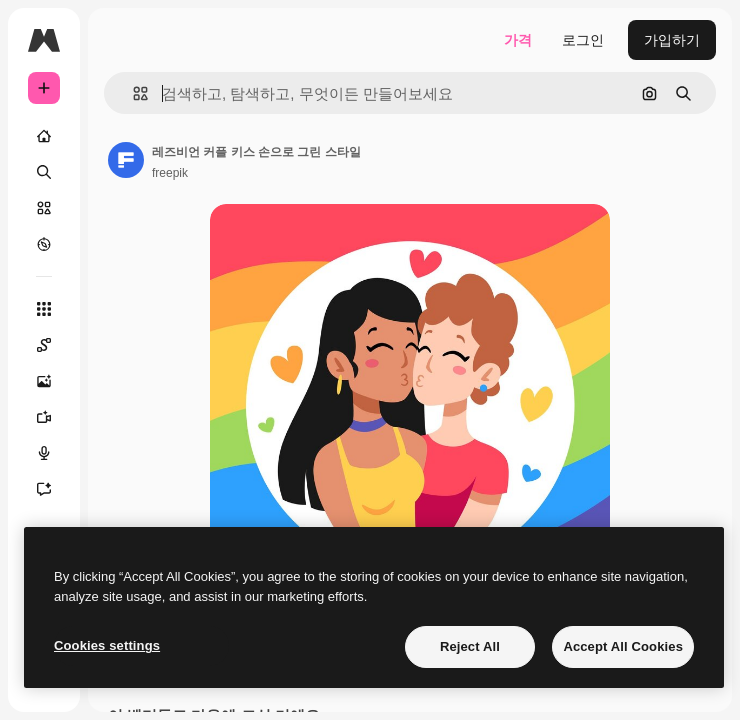 The height and width of the screenshot is (720, 740). What do you see at coordinates (126, 160) in the screenshot?
I see `[작성자 페이지로 연결되는 링크]` at bounding box center [126, 160].